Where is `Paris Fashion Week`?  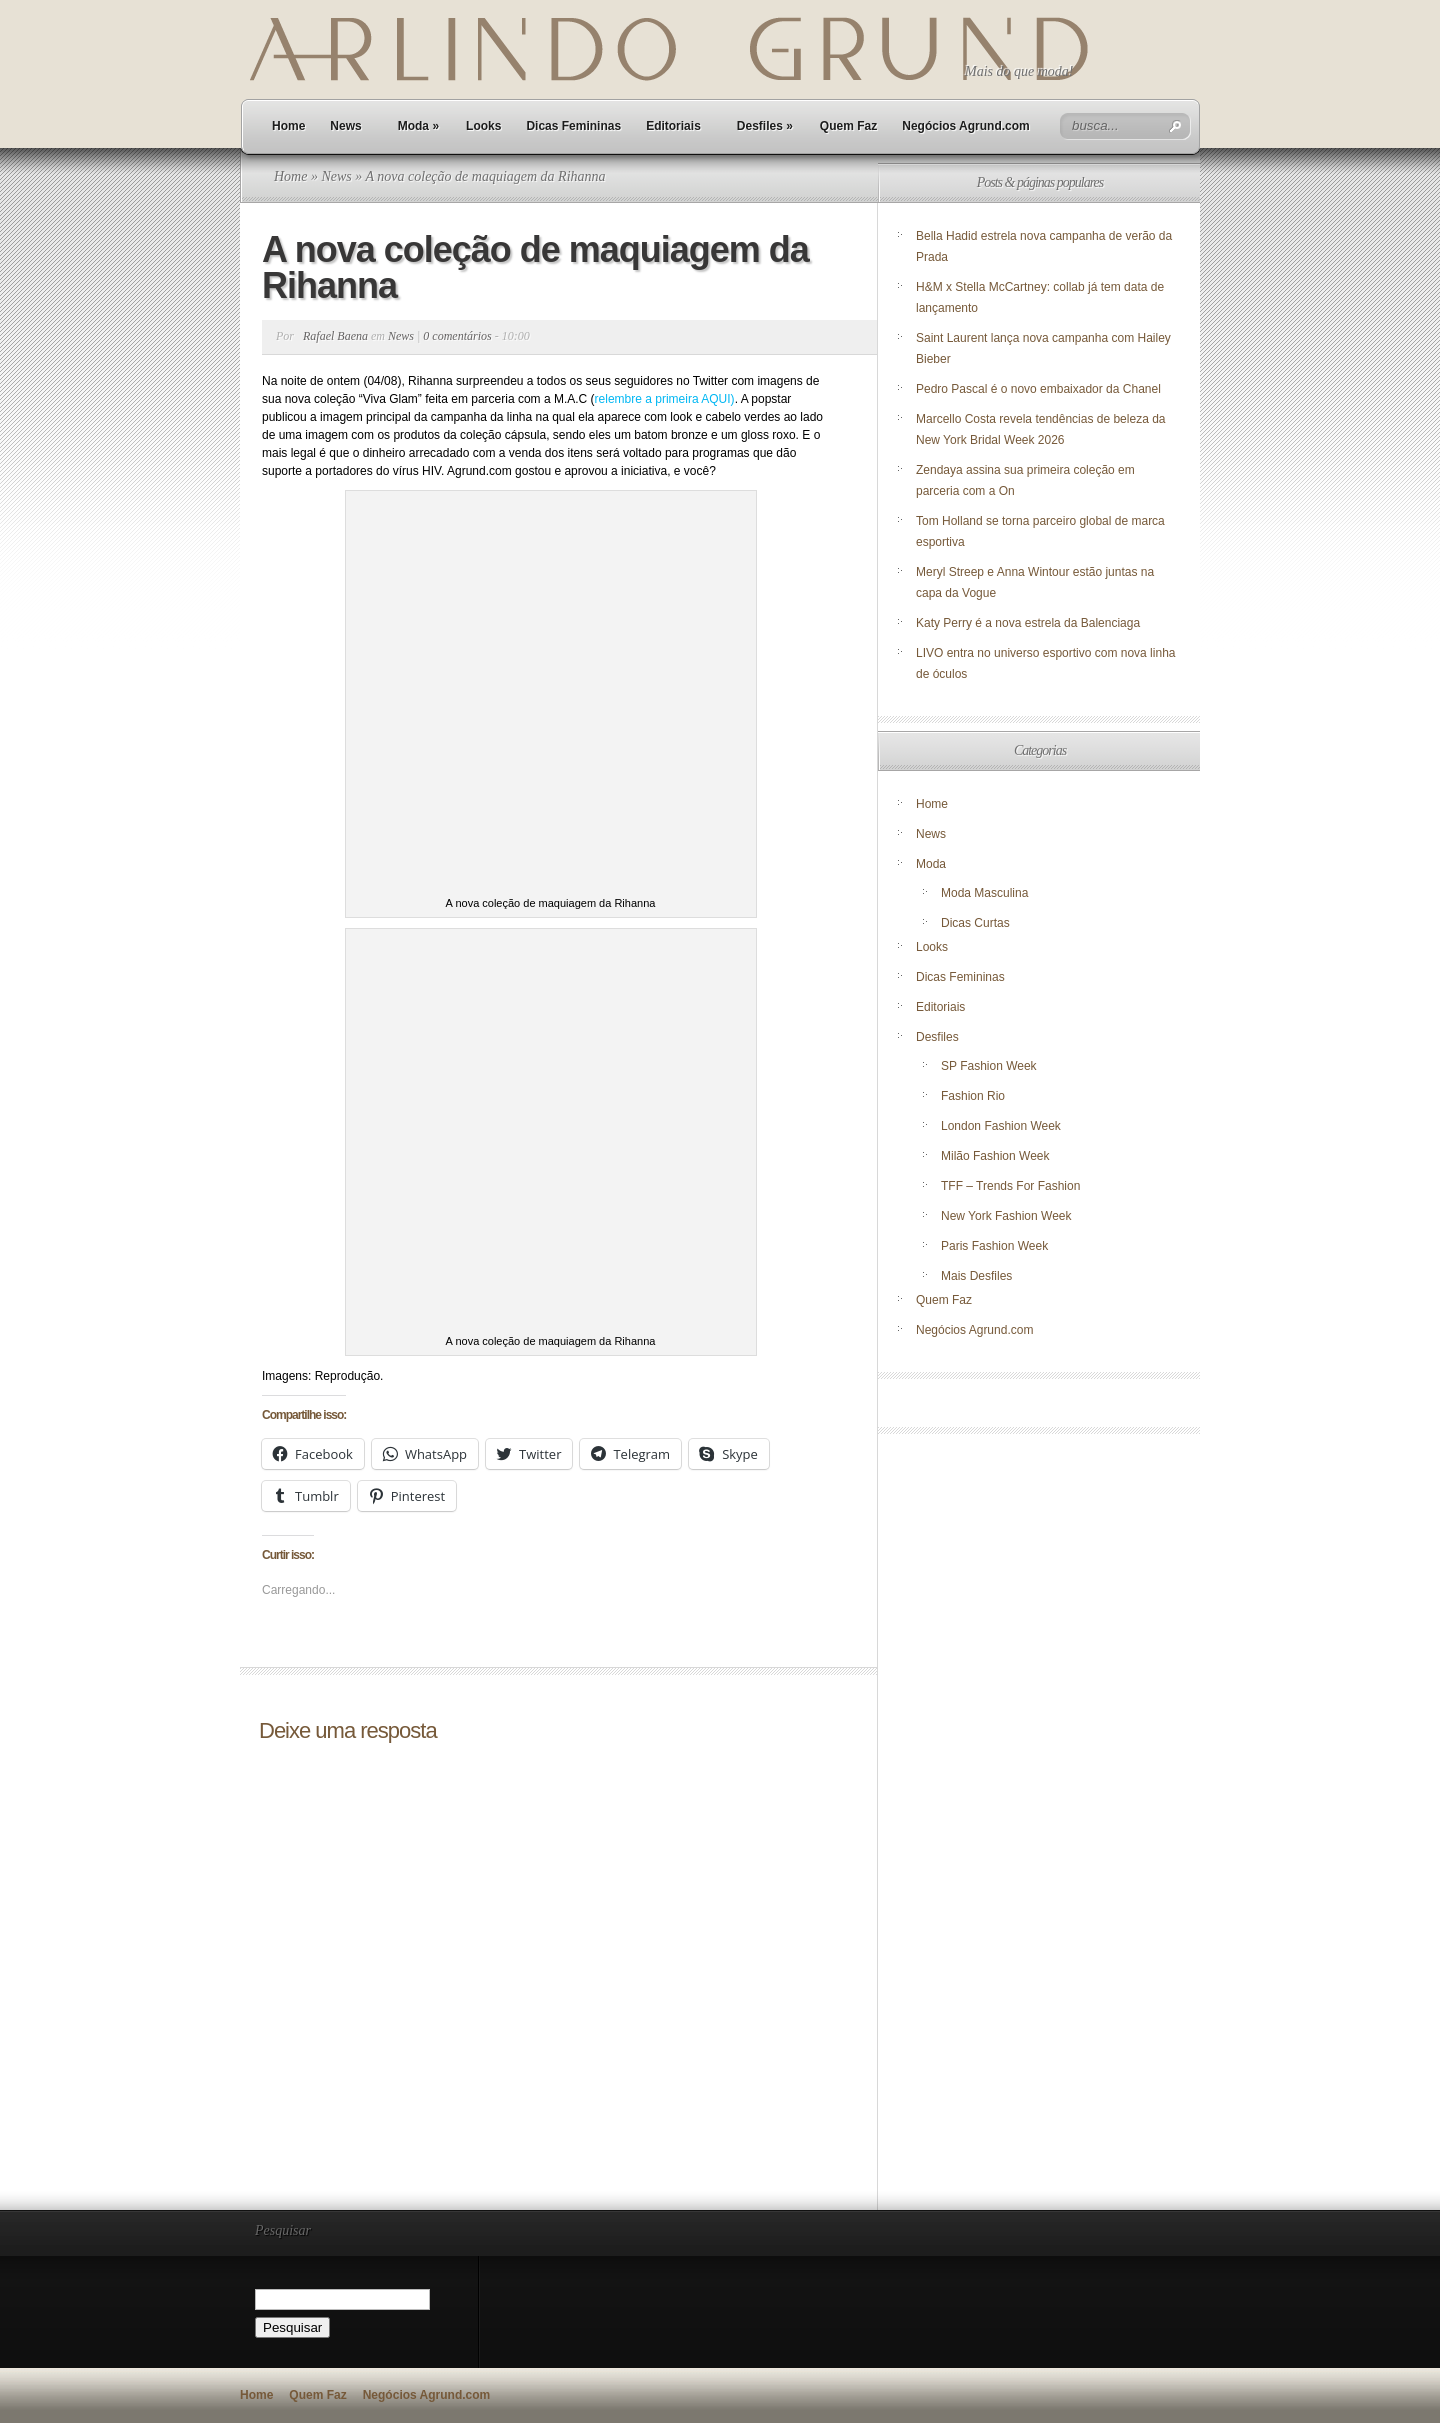 Paris Fashion Week is located at coordinates (994, 1246).